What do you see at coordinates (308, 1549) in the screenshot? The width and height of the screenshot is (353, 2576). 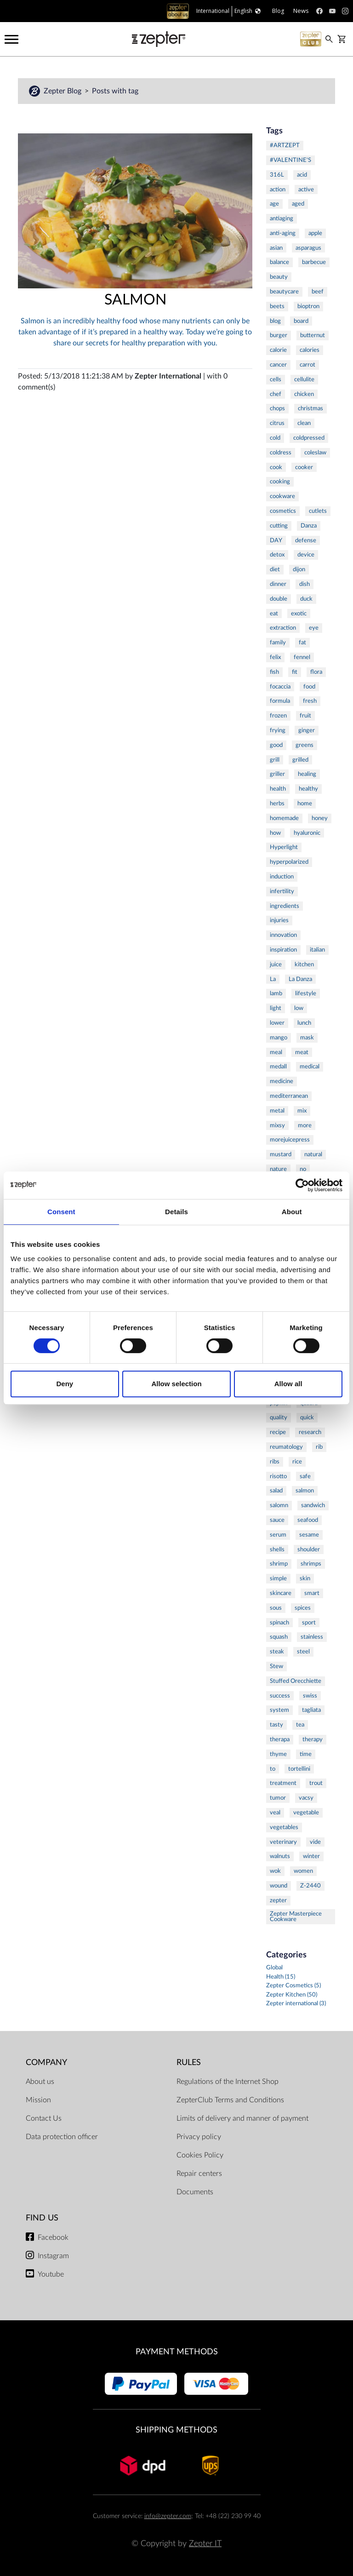 I see `shoulder` at bounding box center [308, 1549].